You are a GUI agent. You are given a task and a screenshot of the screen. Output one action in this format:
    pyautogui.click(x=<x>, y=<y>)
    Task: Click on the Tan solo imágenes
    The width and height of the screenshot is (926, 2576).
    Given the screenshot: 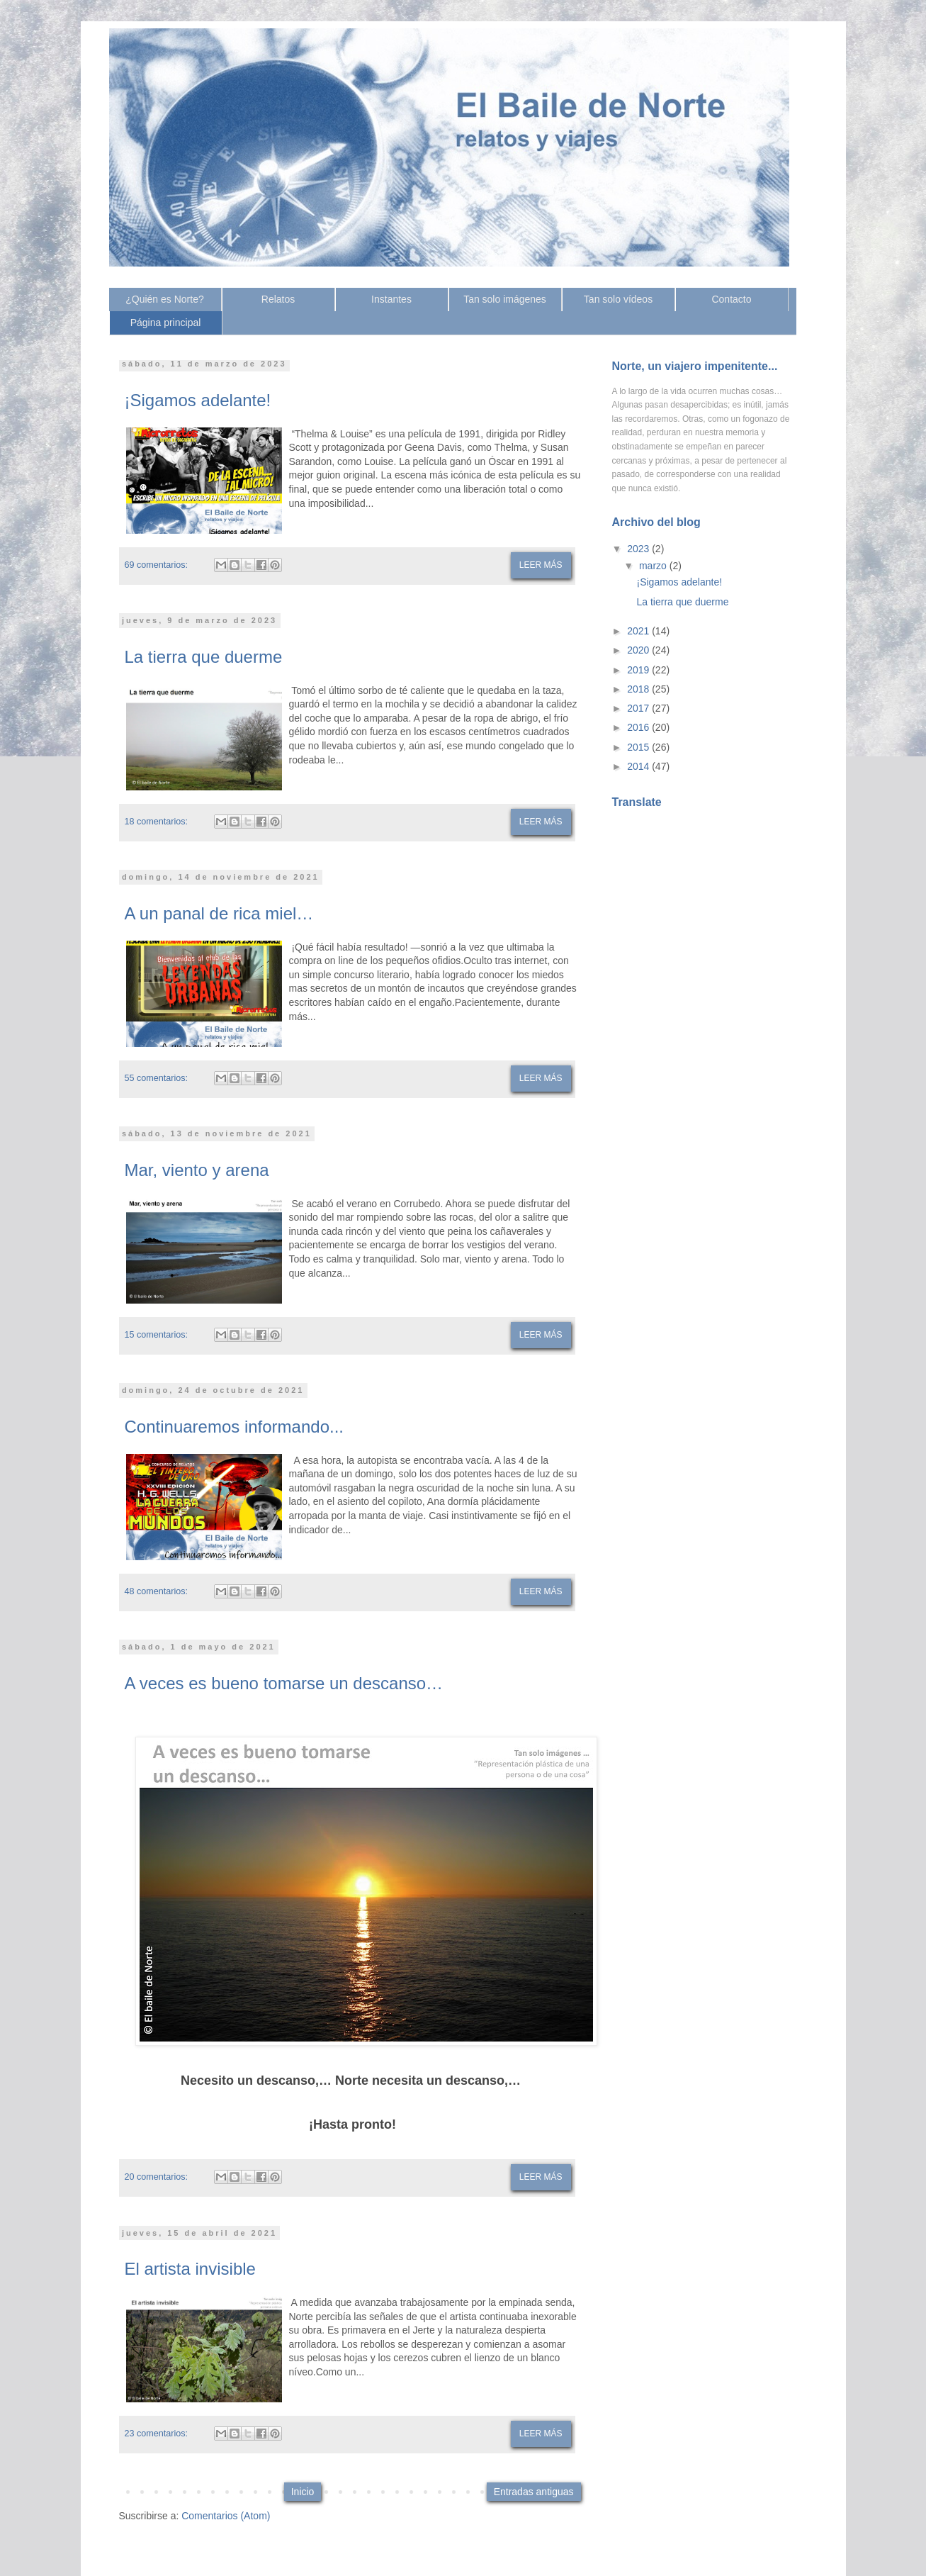 What is the action you would take?
    pyautogui.click(x=504, y=299)
    